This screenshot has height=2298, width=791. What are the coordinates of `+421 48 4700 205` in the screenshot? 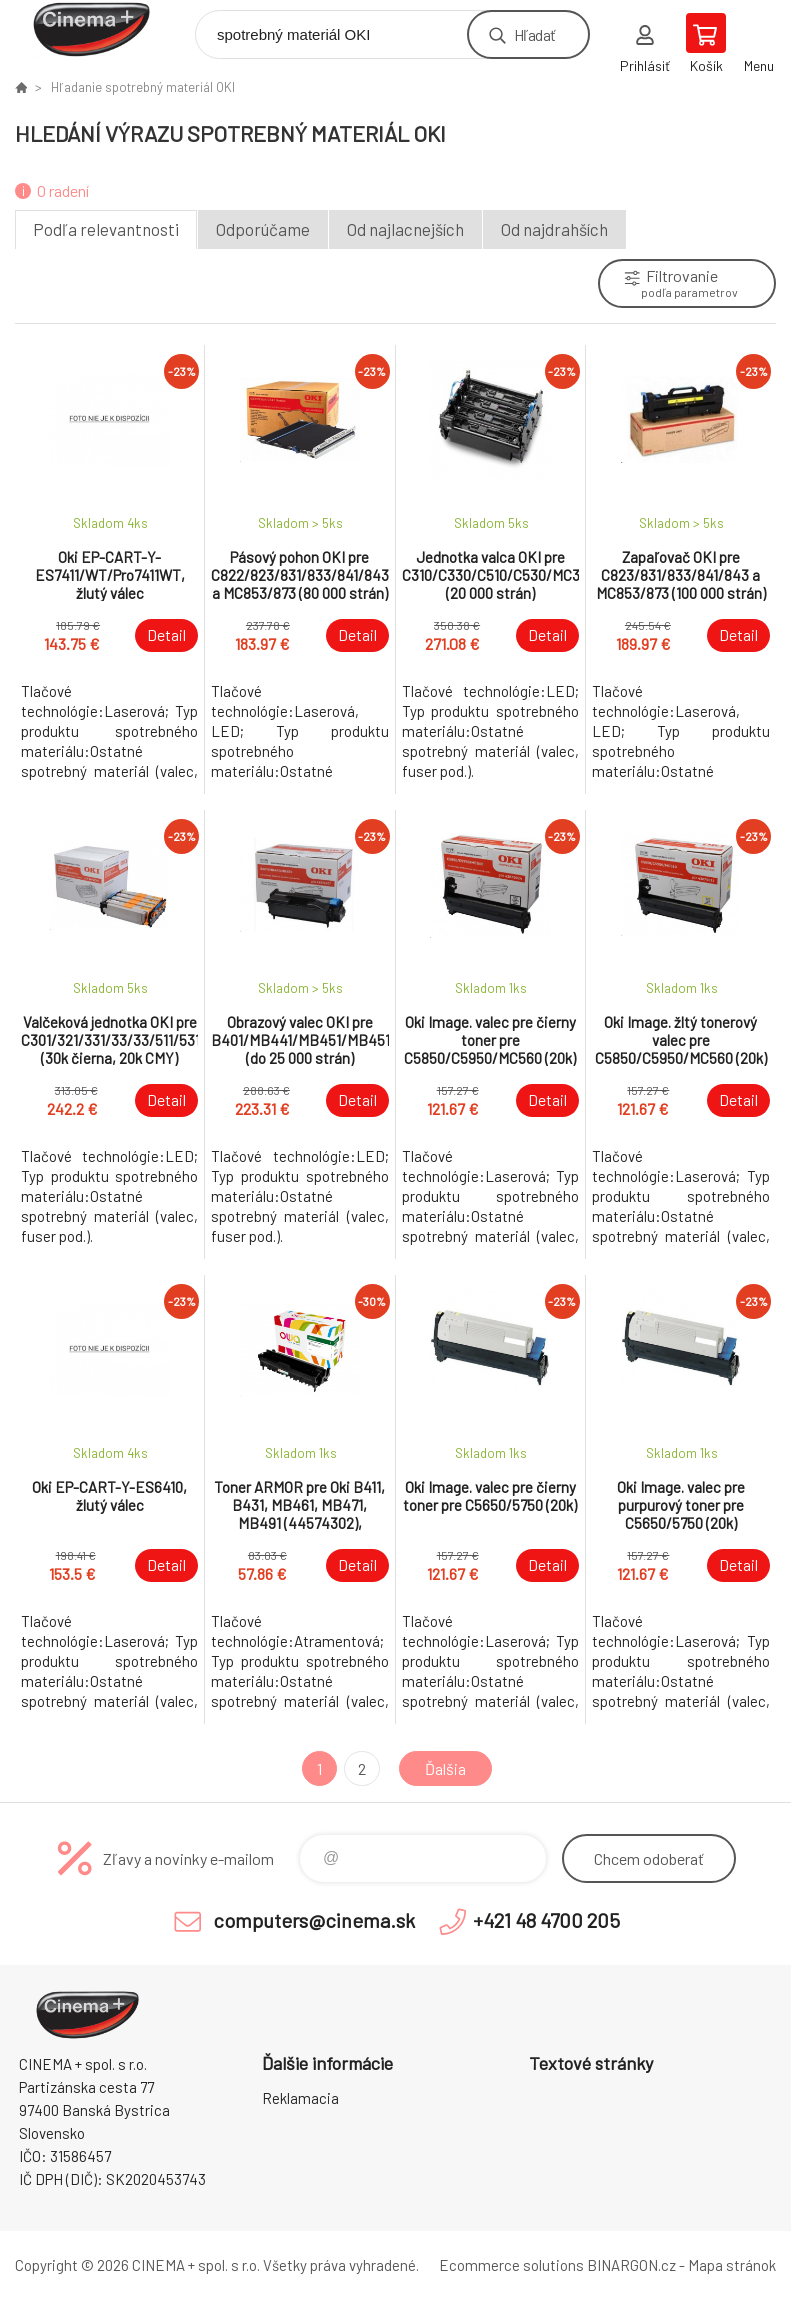 It's located at (546, 1920).